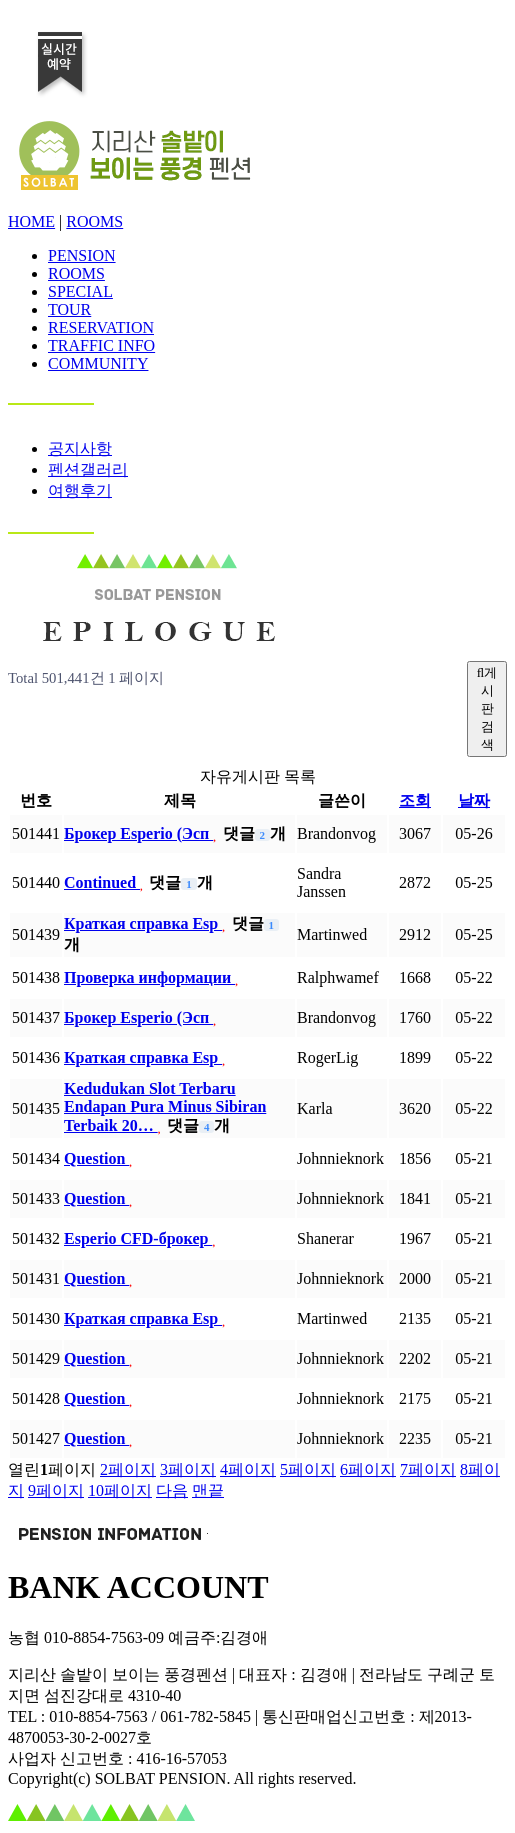  I want to click on 다음, so click(172, 1490).